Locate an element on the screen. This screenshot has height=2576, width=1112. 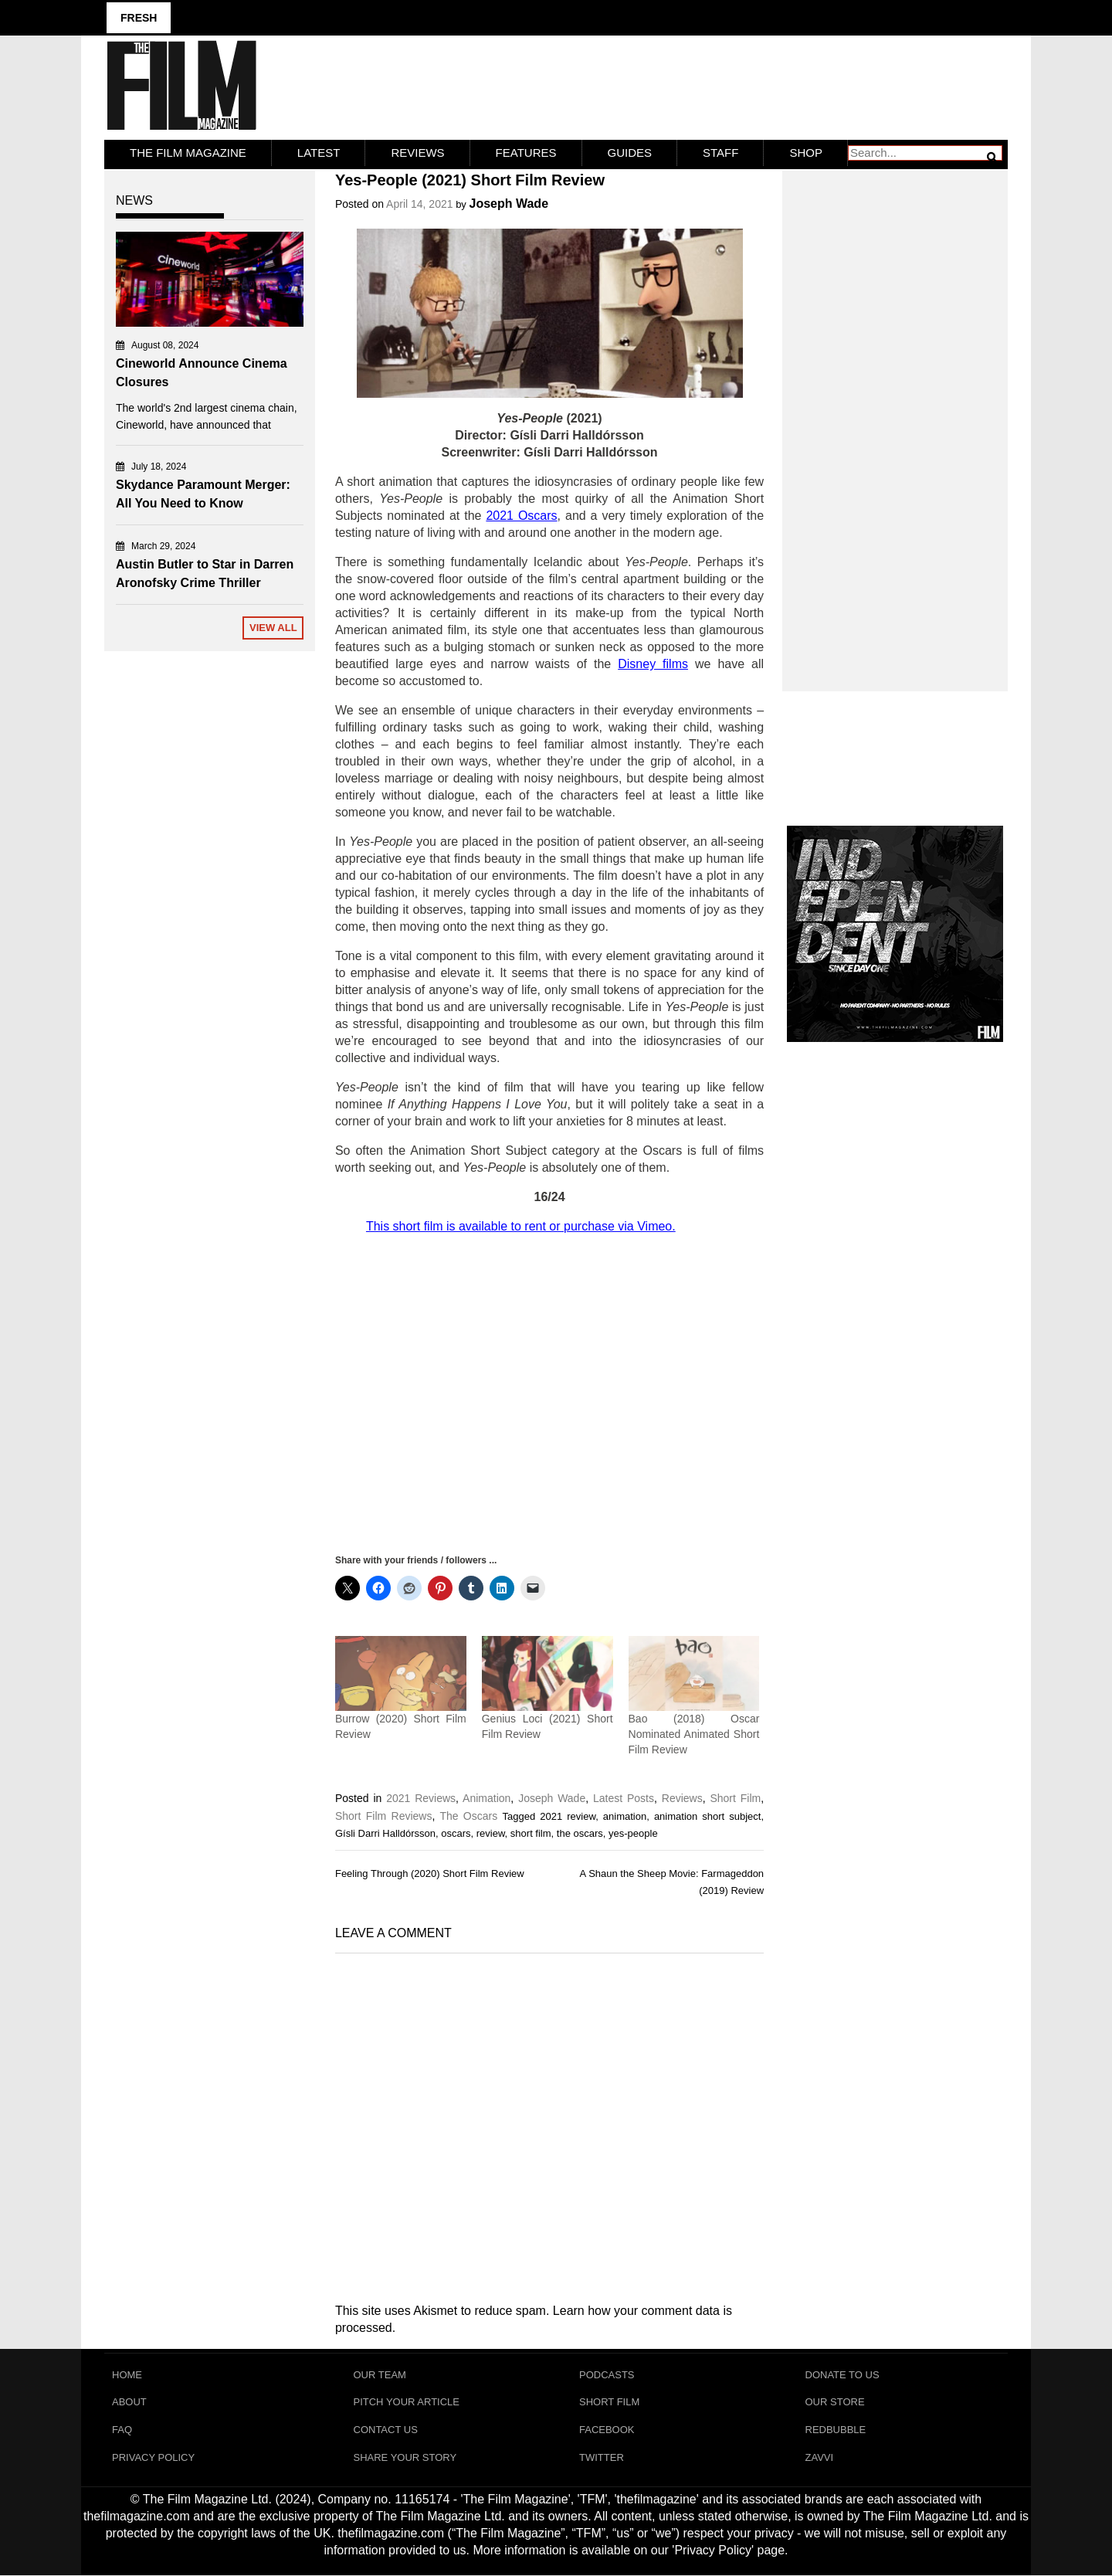
Guides is located at coordinates (630, 152).